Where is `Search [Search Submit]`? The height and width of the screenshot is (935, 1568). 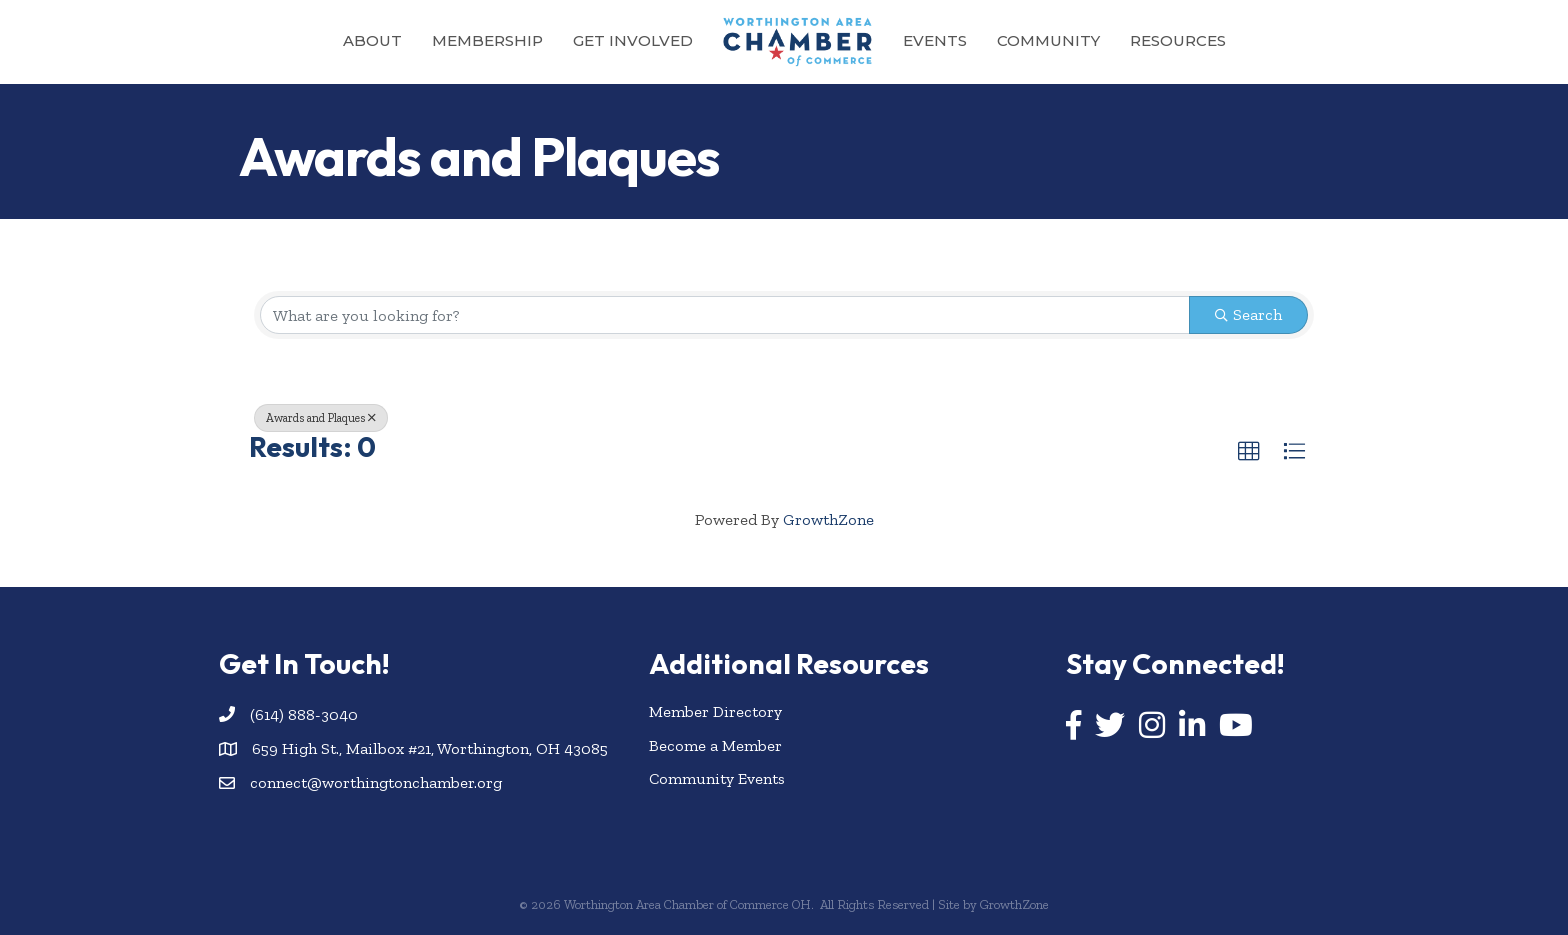
Search [Search Submit] is located at coordinates (1248, 314).